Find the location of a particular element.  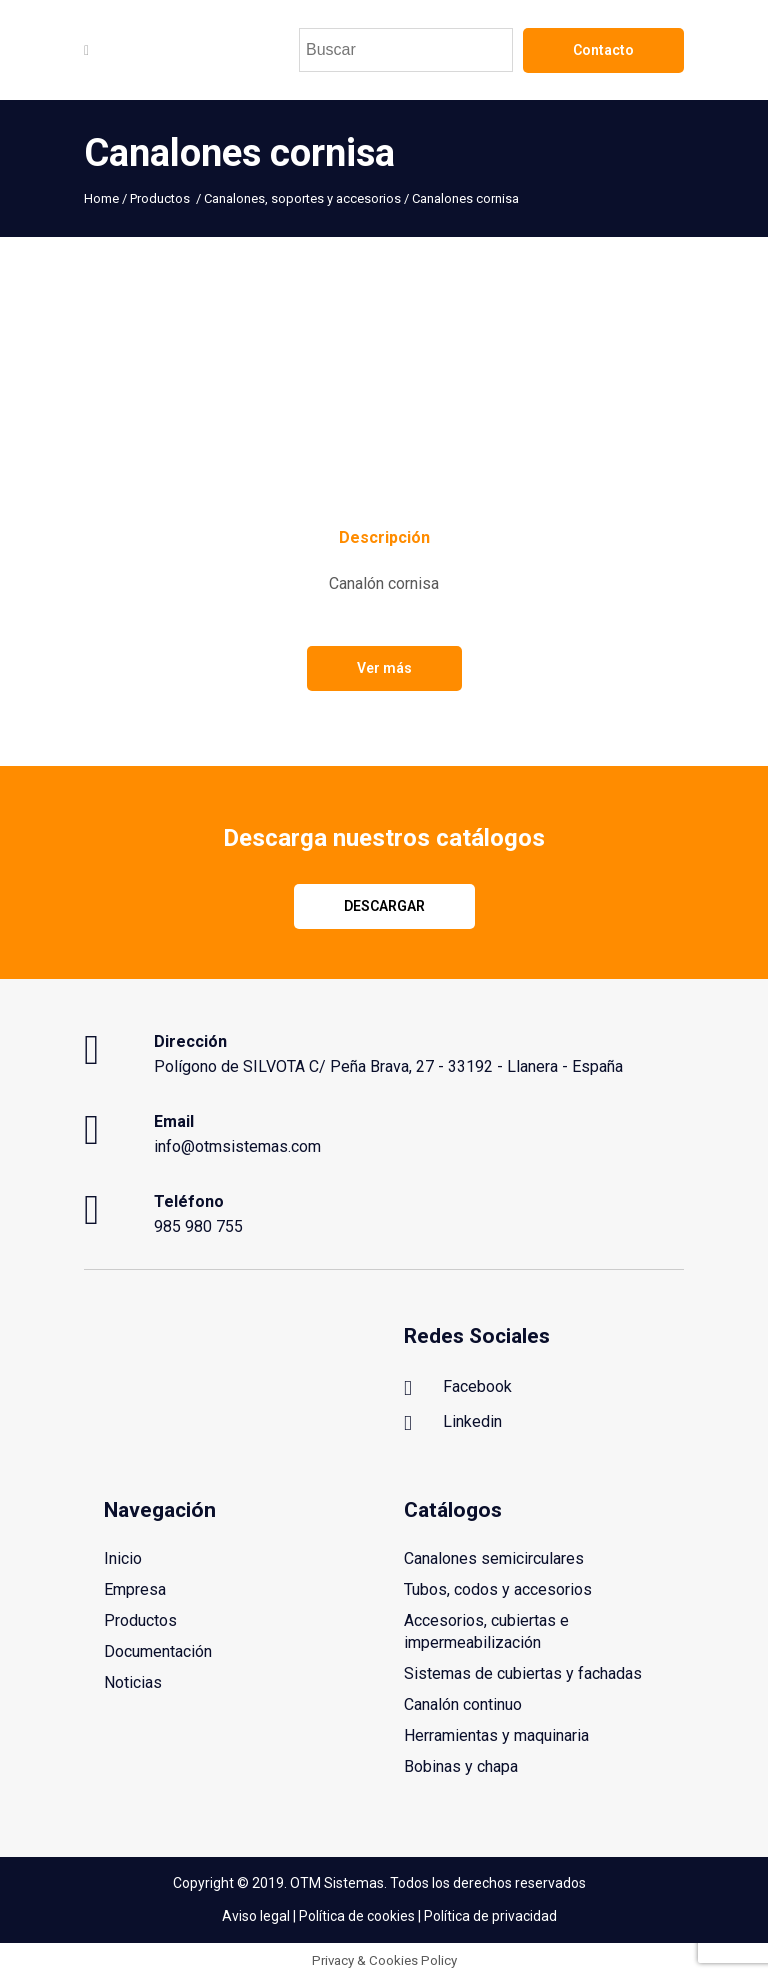

Descargar is located at coordinates (384, 906).